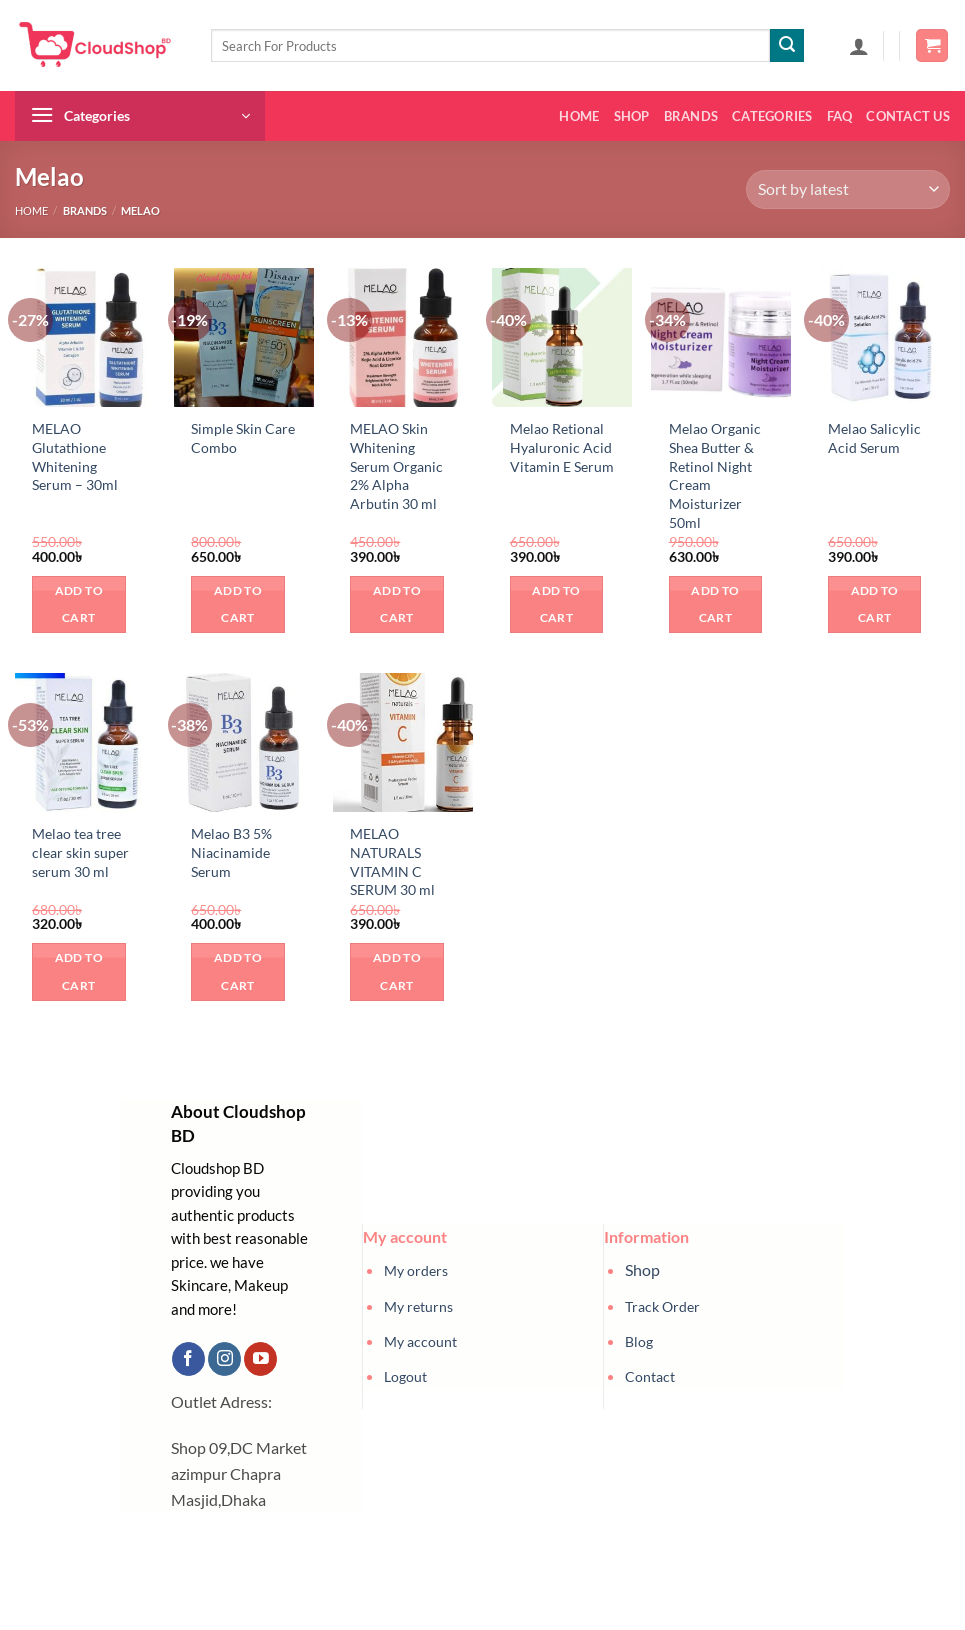 The width and height of the screenshot is (965, 1630). Describe the element at coordinates (840, 116) in the screenshot. I see `FAQ` at that location.